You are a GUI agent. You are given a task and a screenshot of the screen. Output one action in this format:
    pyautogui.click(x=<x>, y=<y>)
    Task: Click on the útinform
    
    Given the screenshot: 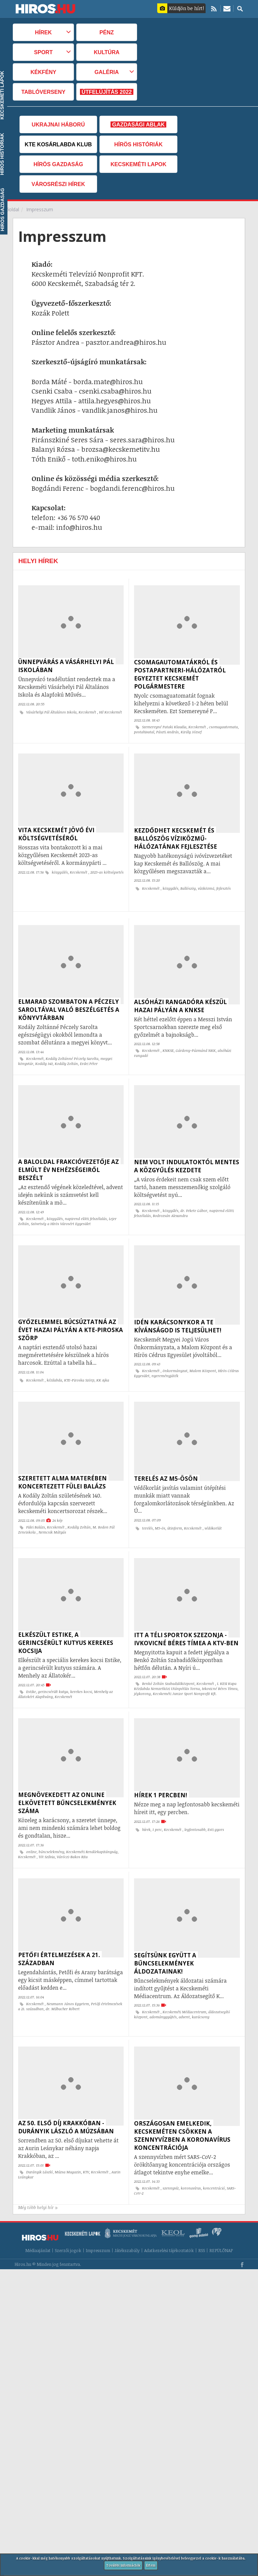 What is the action you would take?
    pyautogui.click(x=174, y=1511)
    